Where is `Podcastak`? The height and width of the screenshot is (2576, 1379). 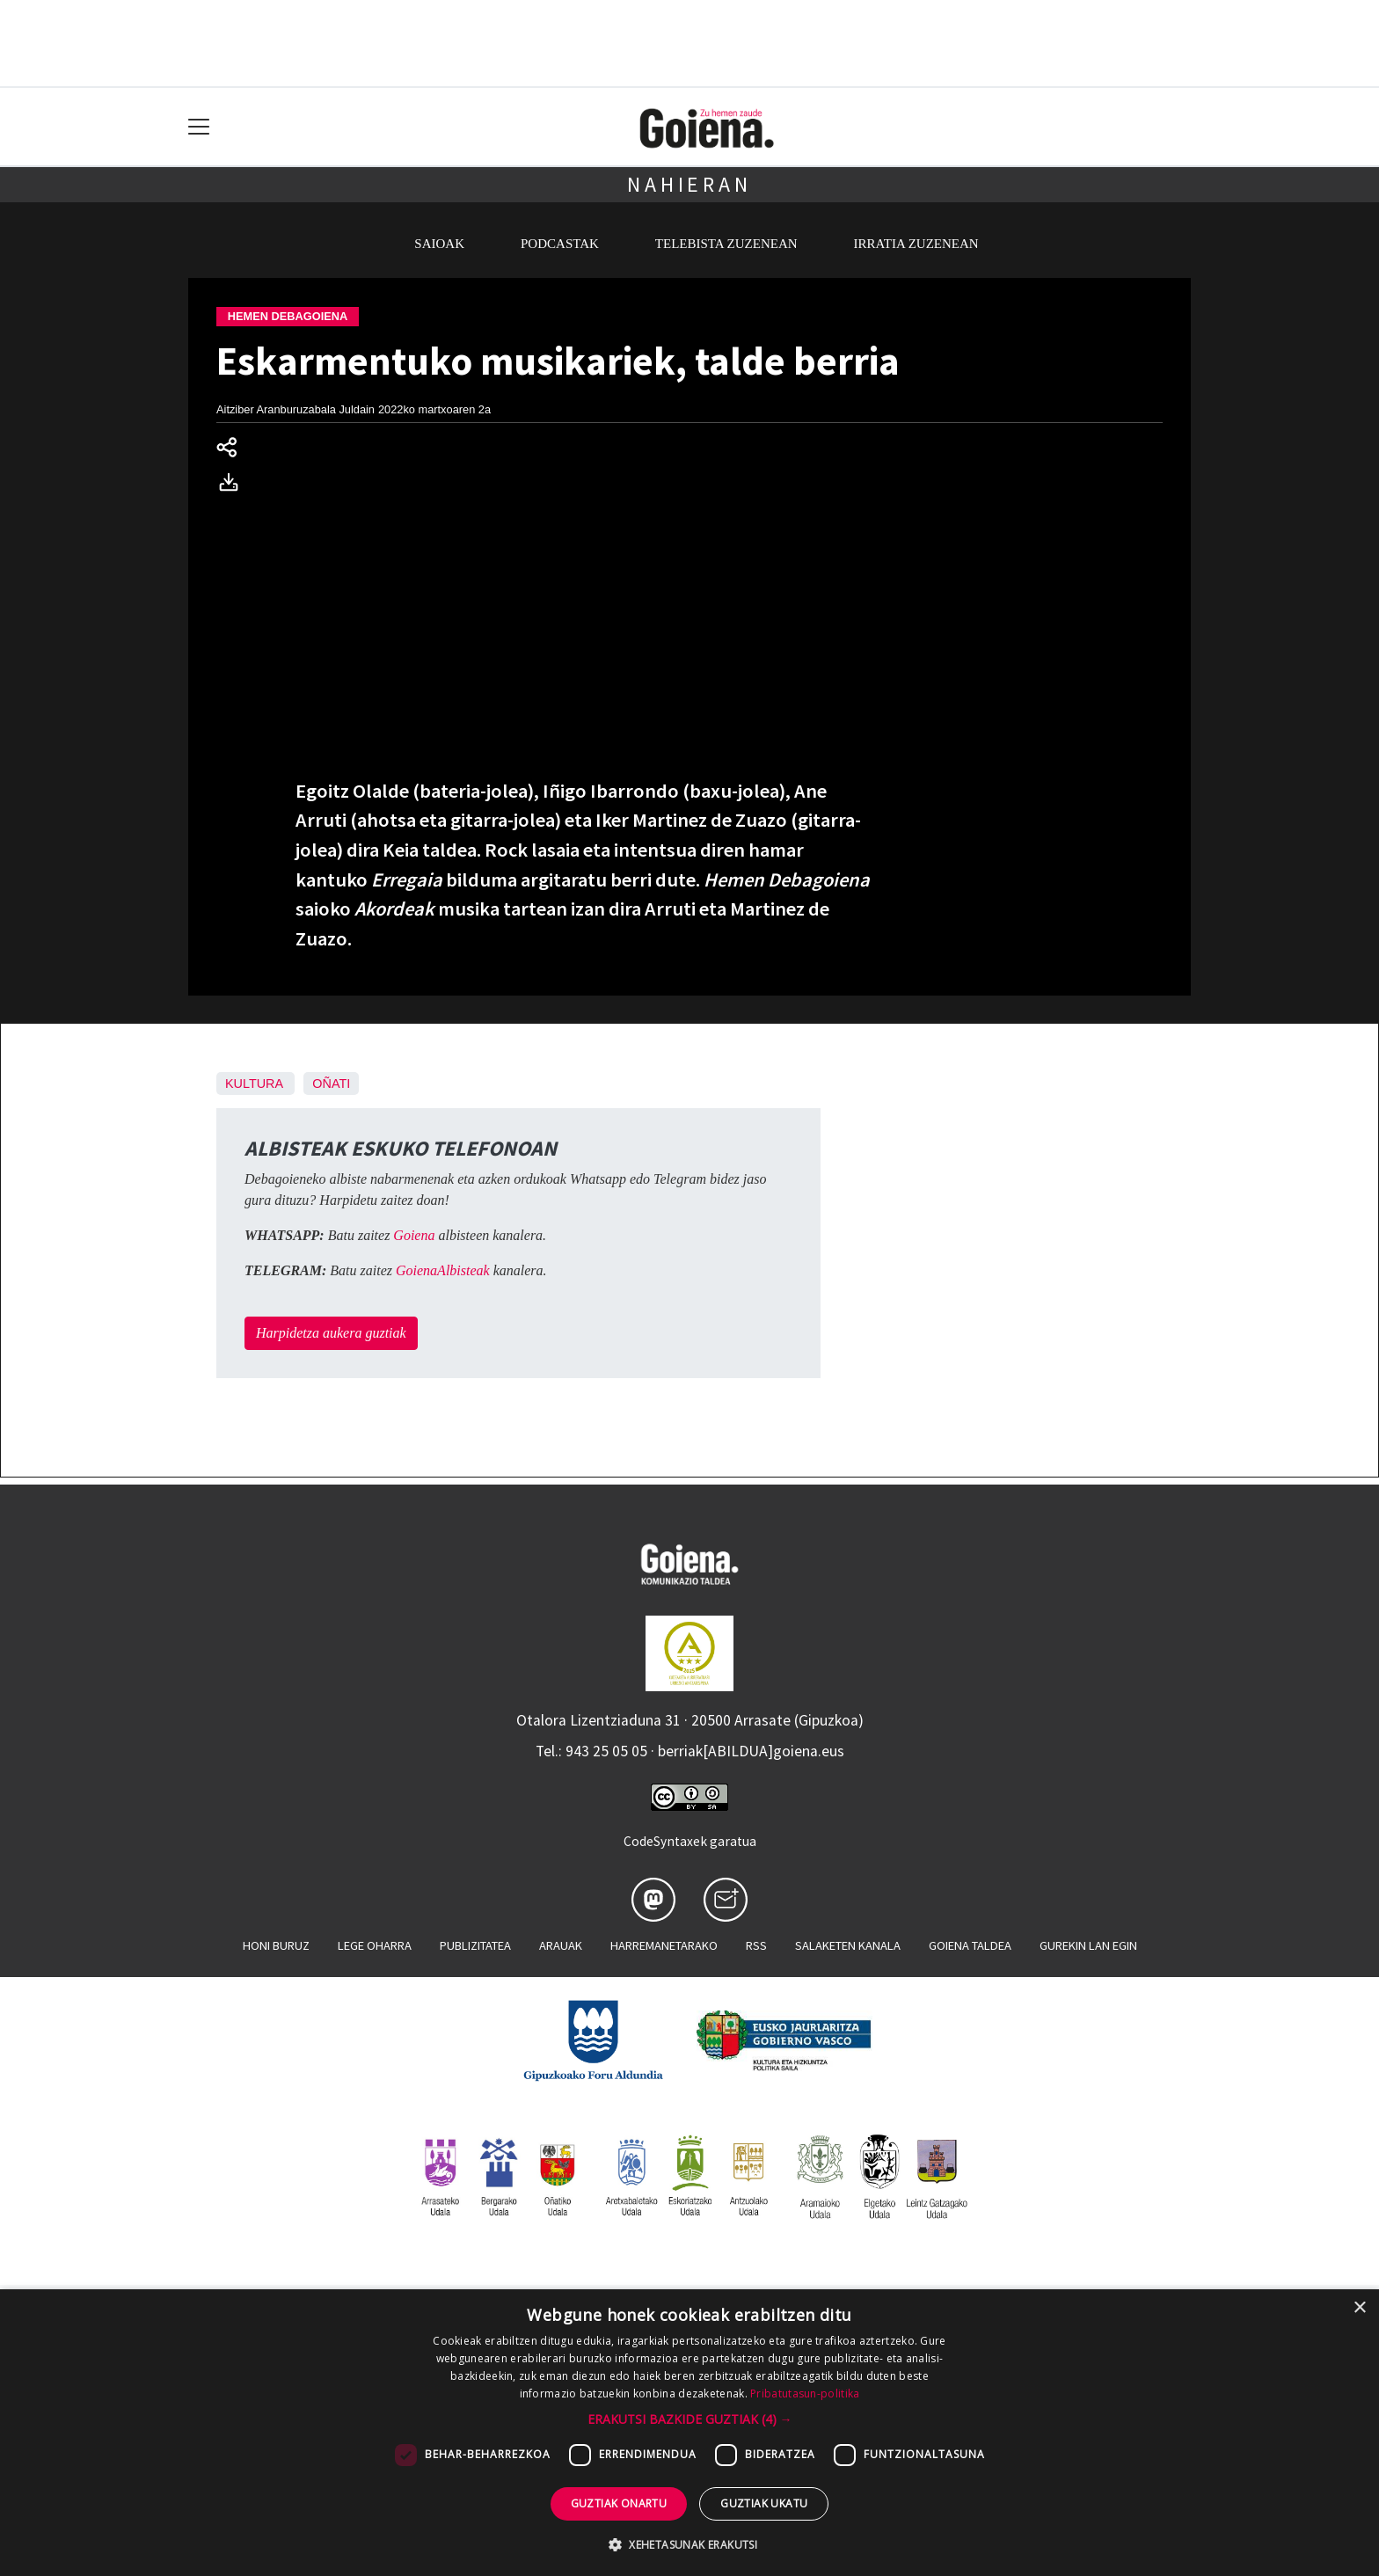
Podcastak is located at coordinates (560, 244).